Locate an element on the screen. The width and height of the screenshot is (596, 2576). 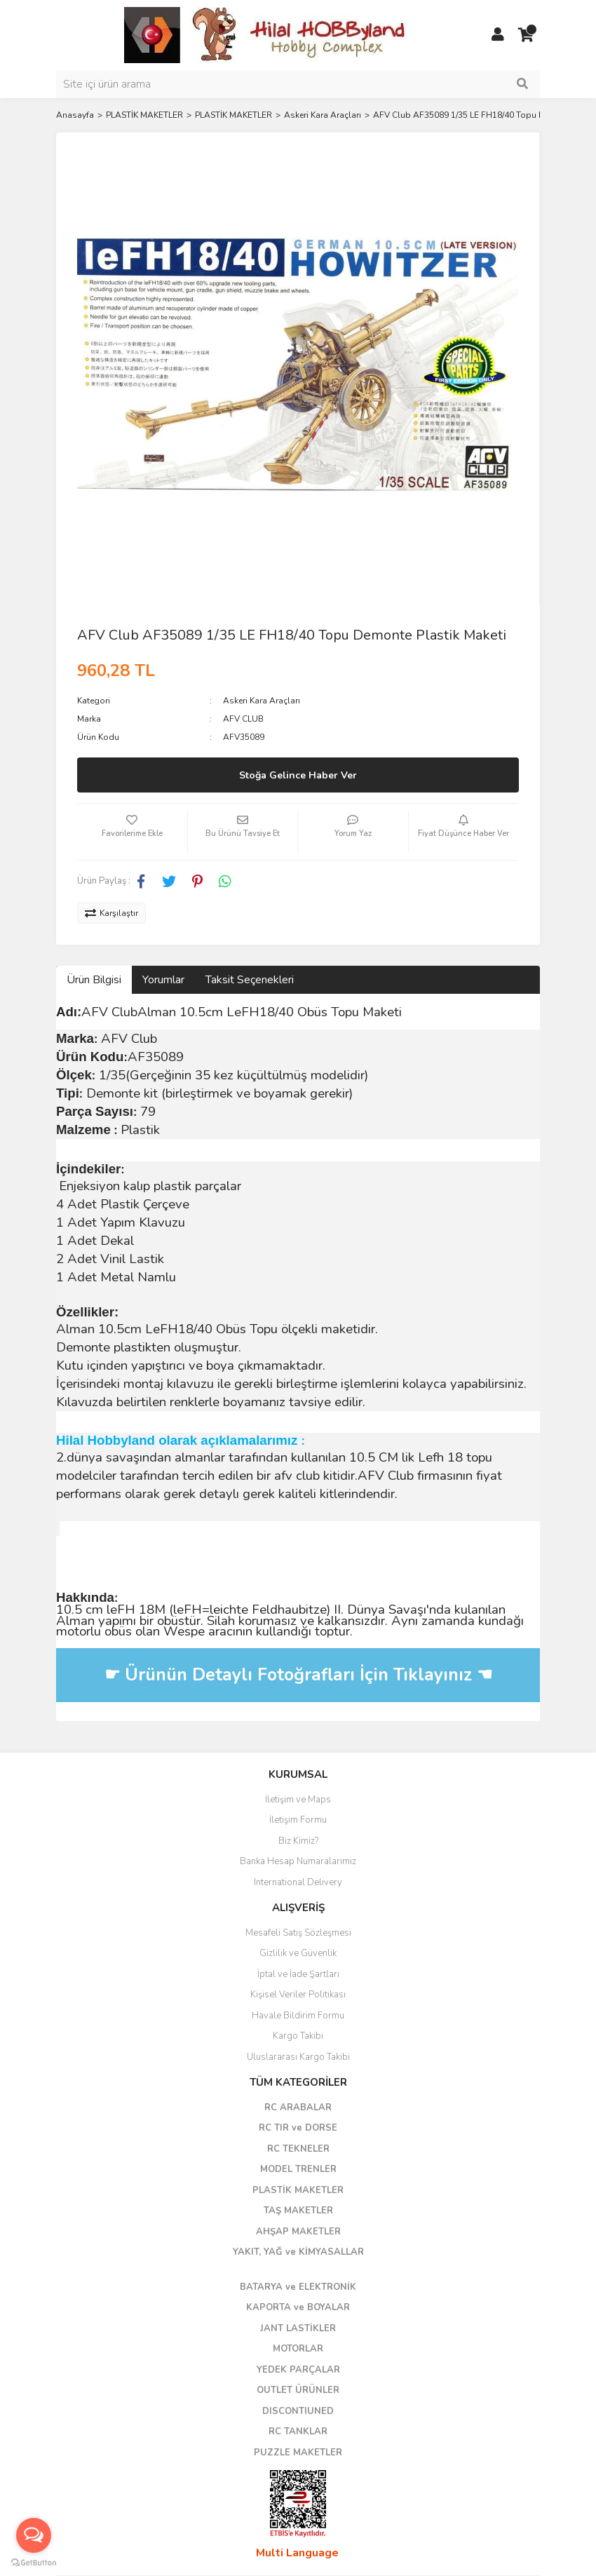
Uluslararası Kargo Takibi is located at coordinates (298, 2057).